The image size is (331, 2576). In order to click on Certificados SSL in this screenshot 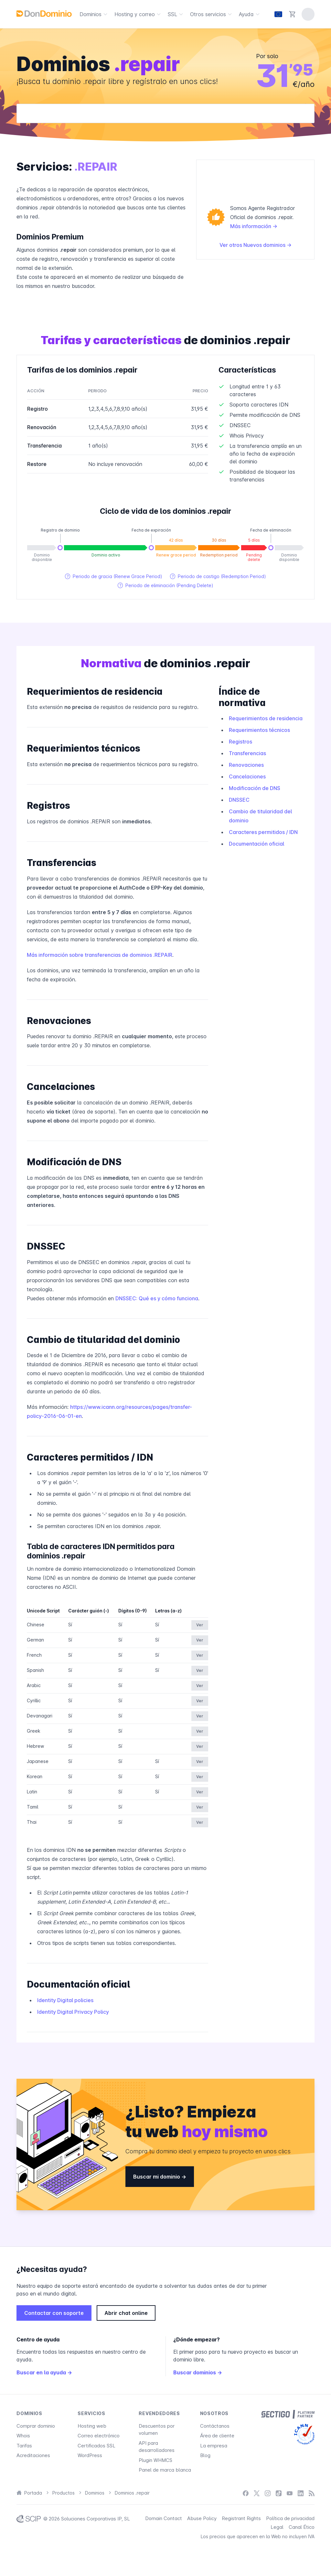, I will do `click(96, 2446)`.